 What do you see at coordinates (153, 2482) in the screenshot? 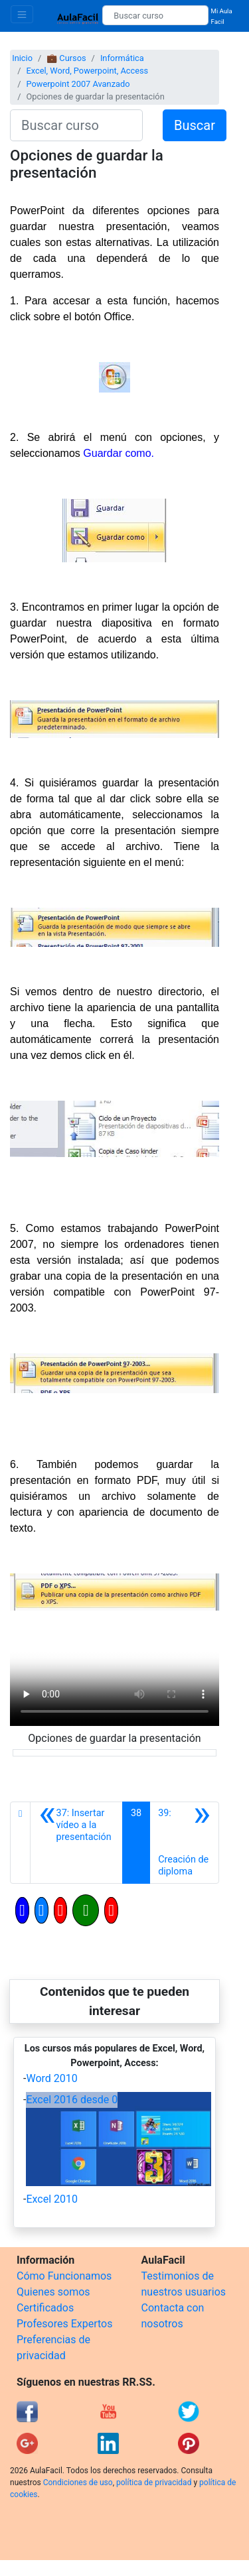
I see `política de privacidad` at bounding box center [153, 2482].